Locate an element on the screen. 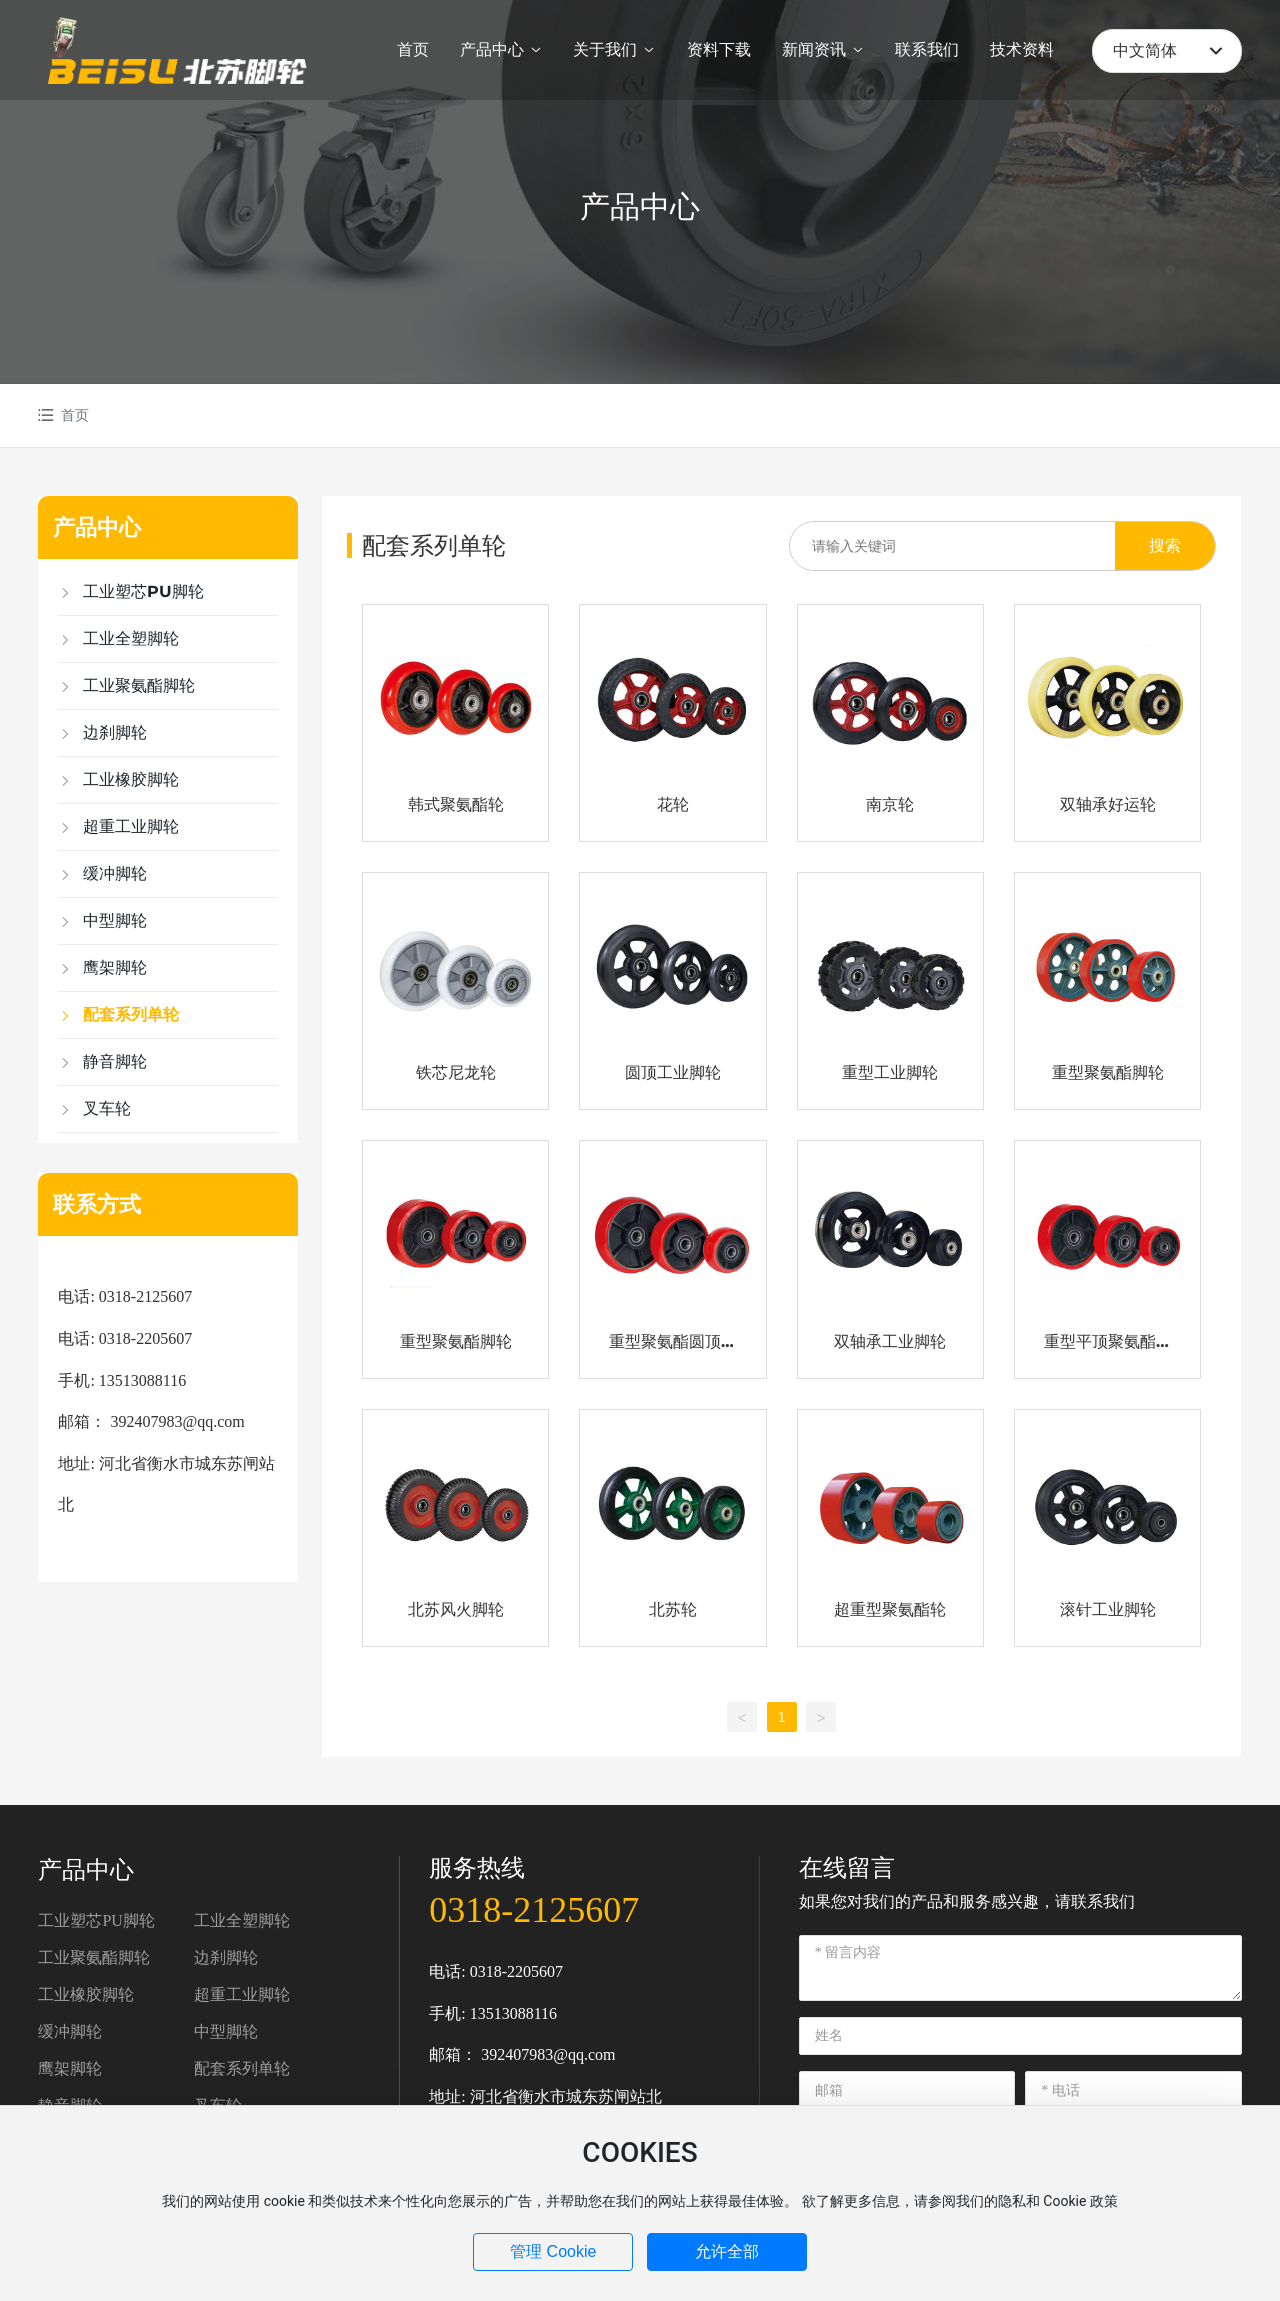 Image resolution: width=1280 pixels, height=2301 pixels. 超重型聚氨酯轮 is located at coordinates (890, 1609).